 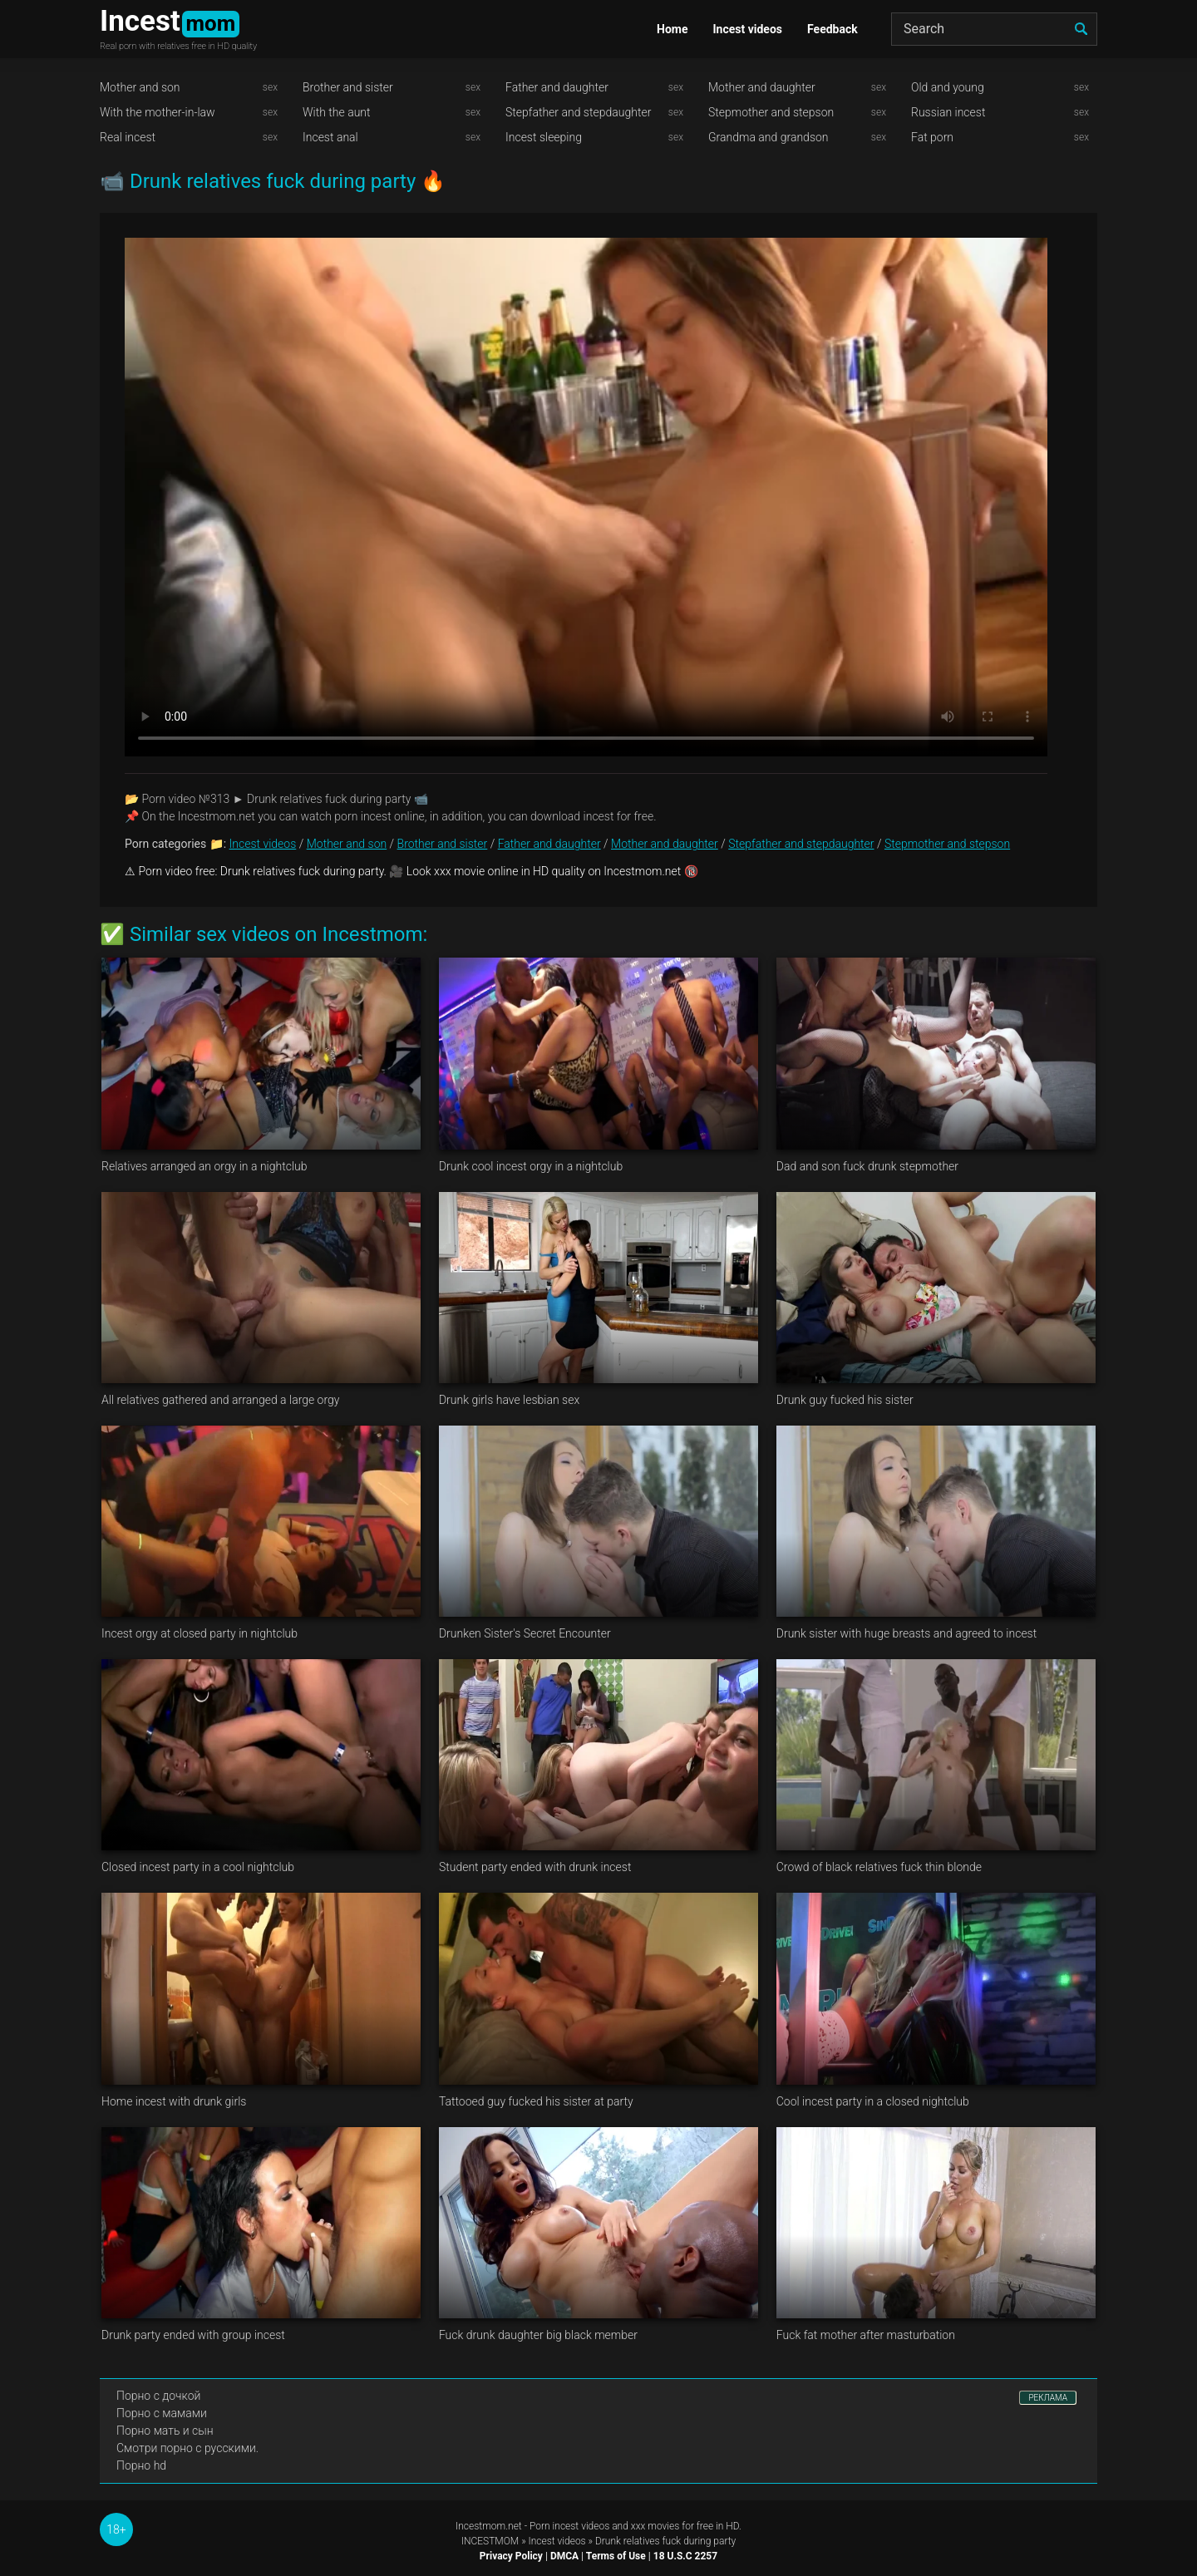 What do you see at coordinates (768, 137) in the screenshot?
I see `Grandma and grandson` at bounding box center [768, 137].